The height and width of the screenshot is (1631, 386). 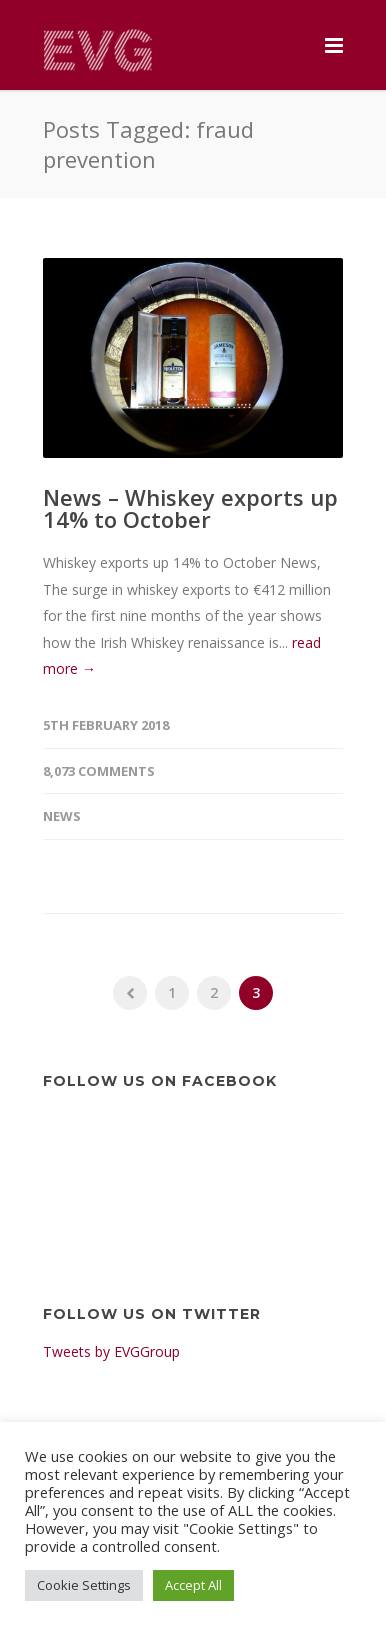 I want to click on News, so click(x=62, y=816).